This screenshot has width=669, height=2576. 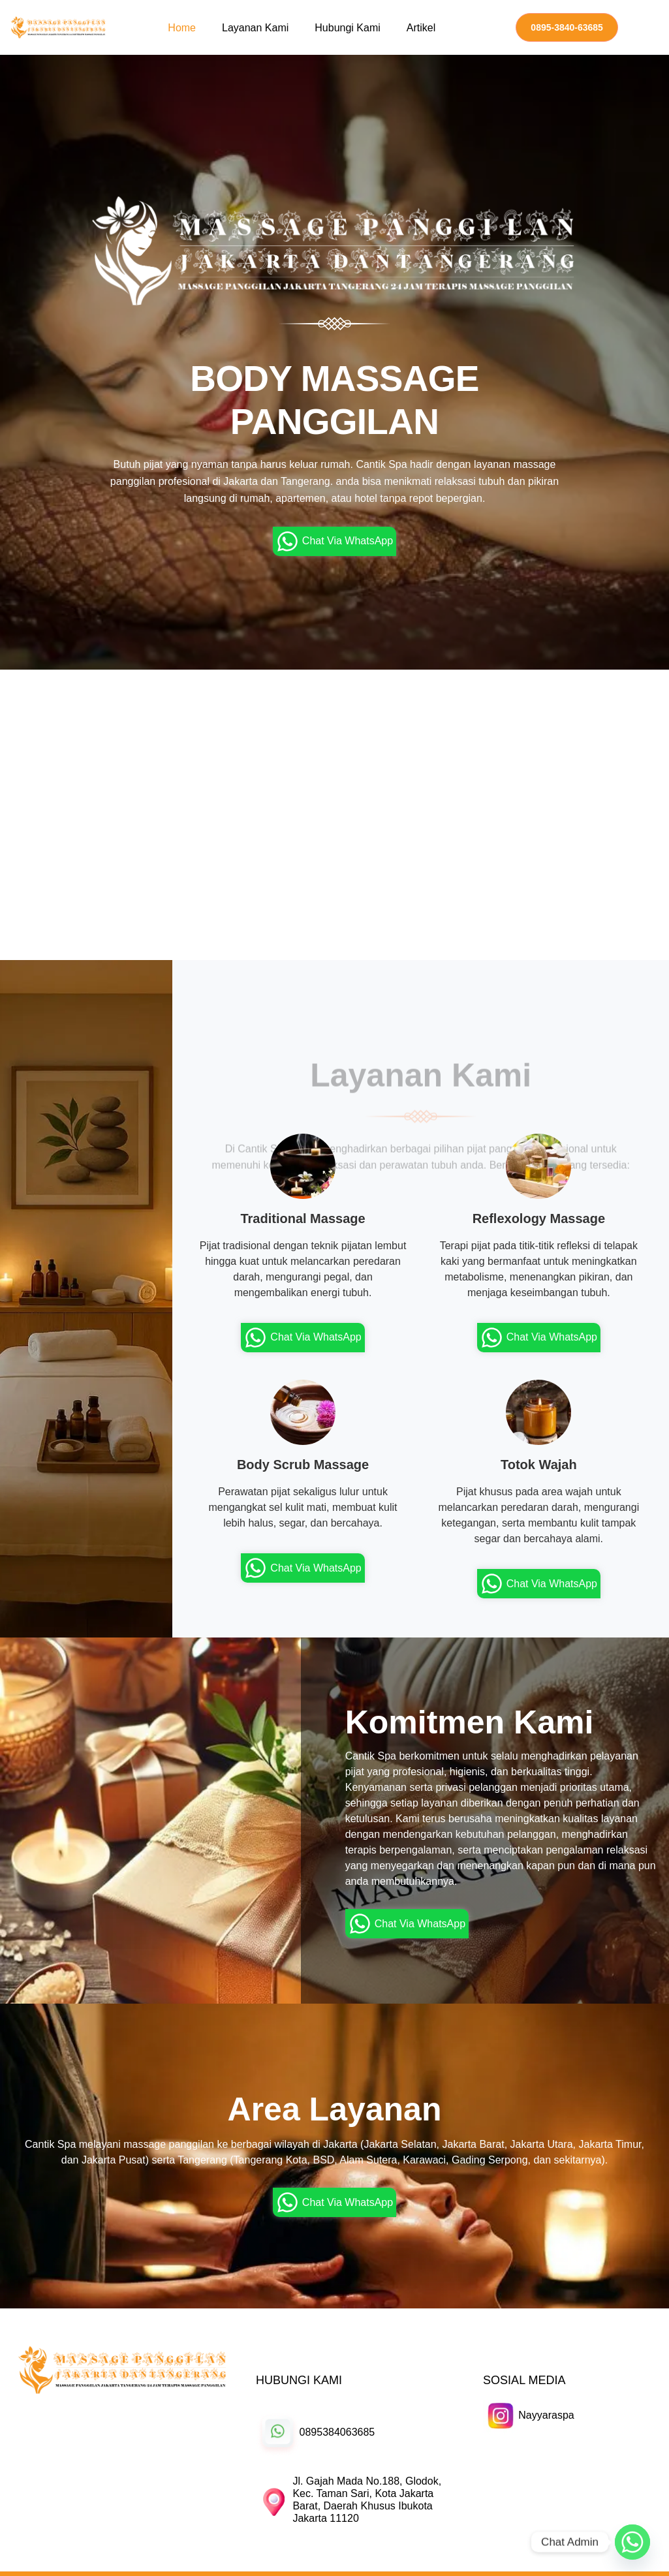 I want to click on [Whatsapp], so click(x=632, y=2542).